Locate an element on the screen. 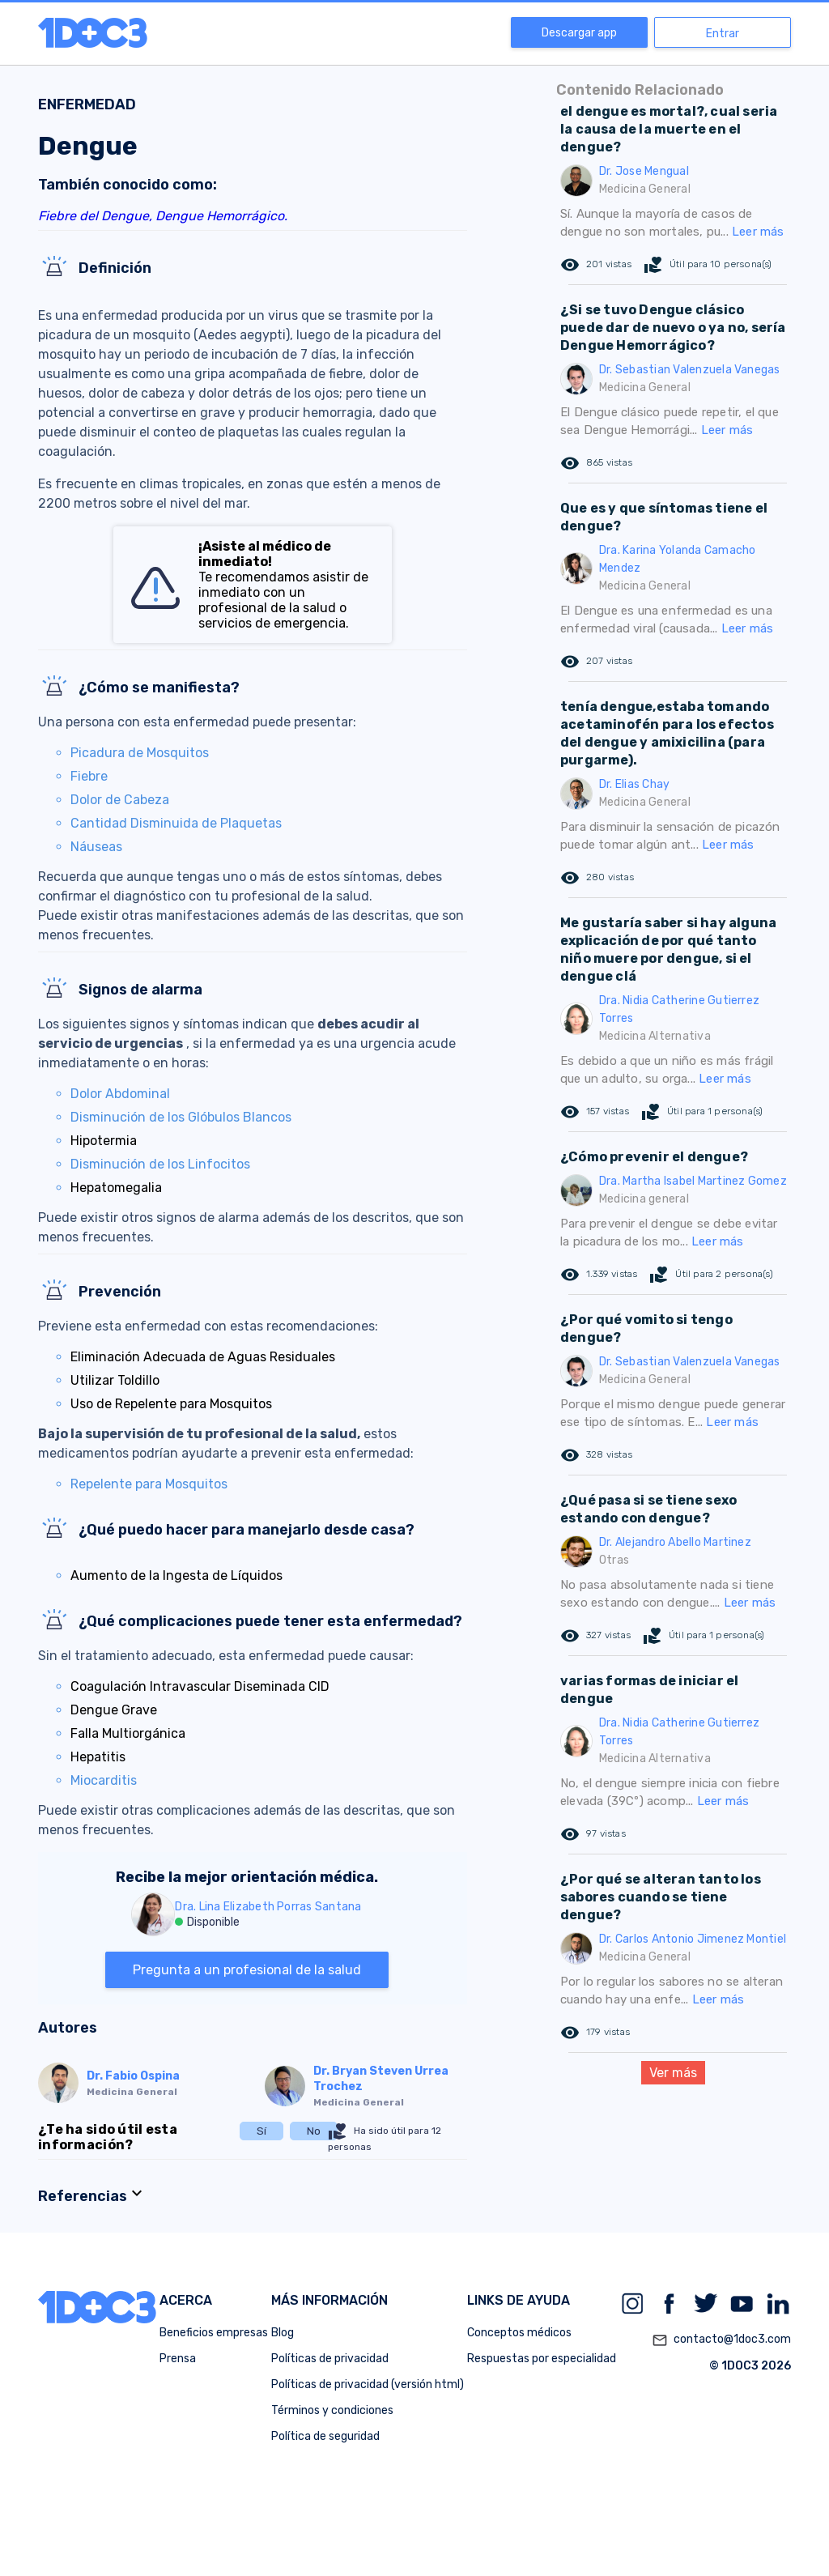  Picadura de Mosquitos is located at coordinates (139, 752).